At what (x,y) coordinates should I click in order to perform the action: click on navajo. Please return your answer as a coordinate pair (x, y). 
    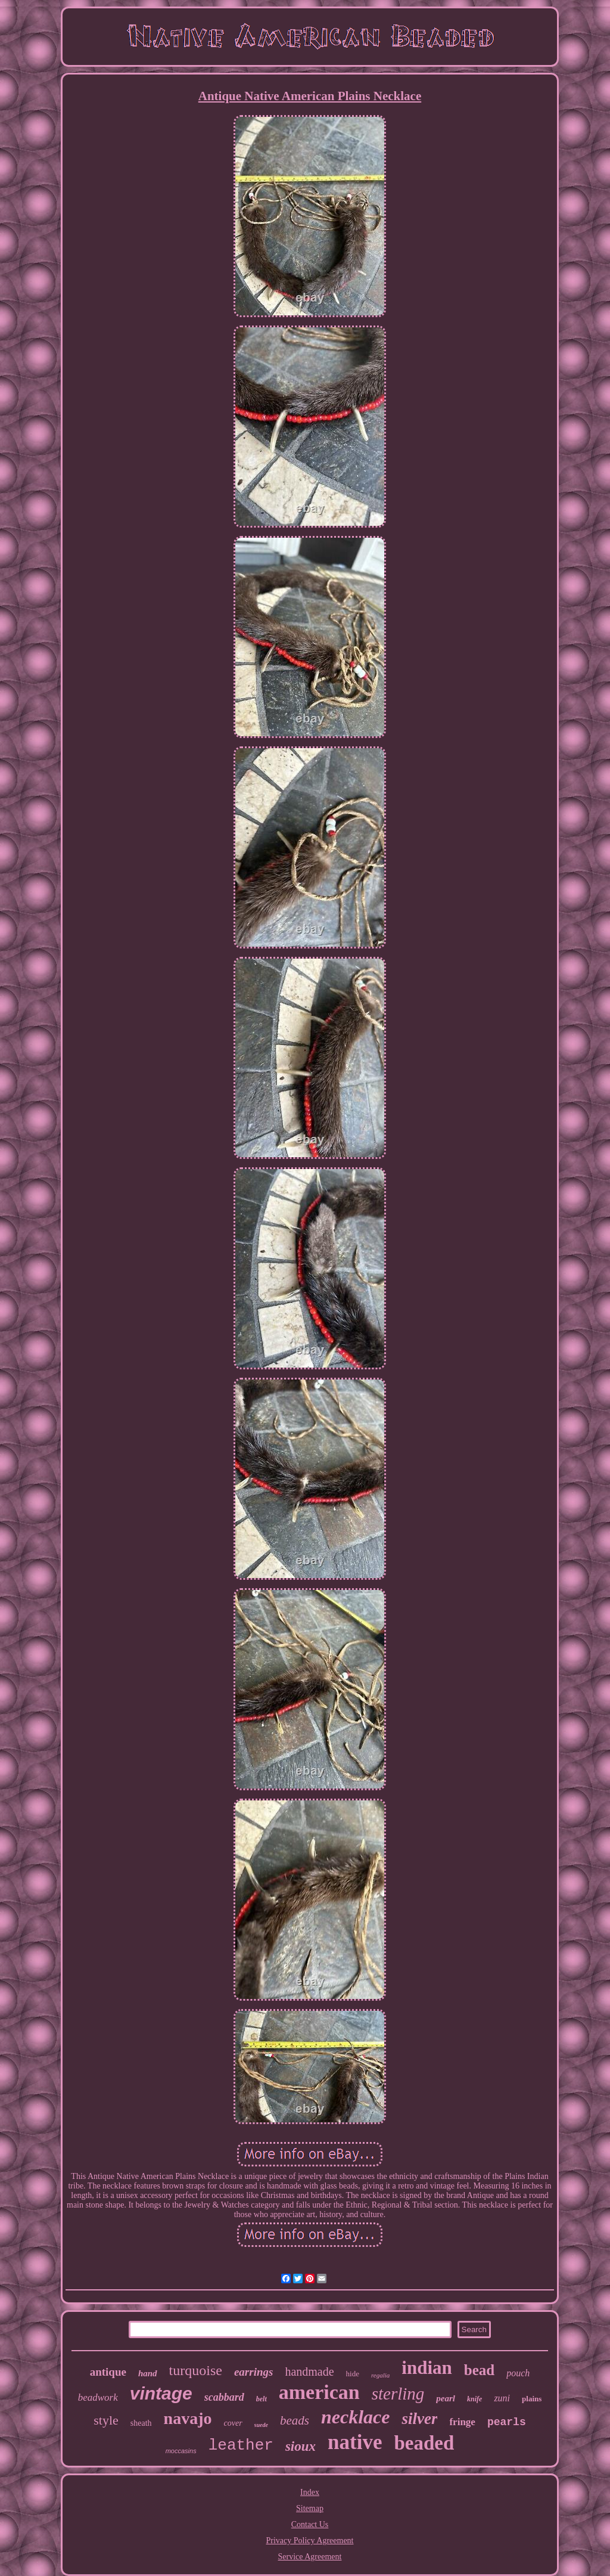
    Looking at the image, I should click on (188, 2418).